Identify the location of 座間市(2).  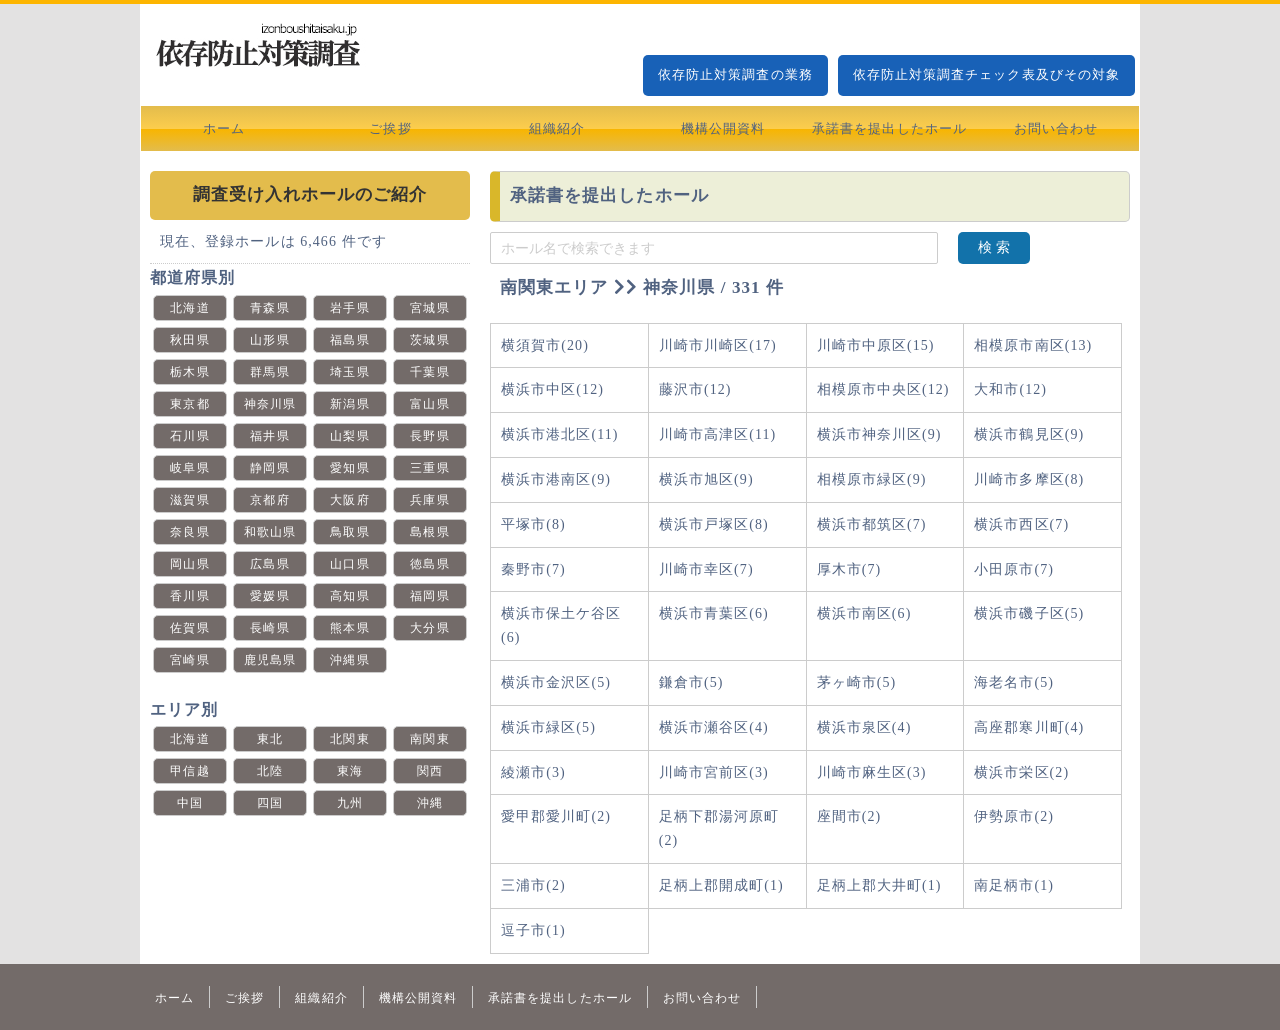
(849, 816).